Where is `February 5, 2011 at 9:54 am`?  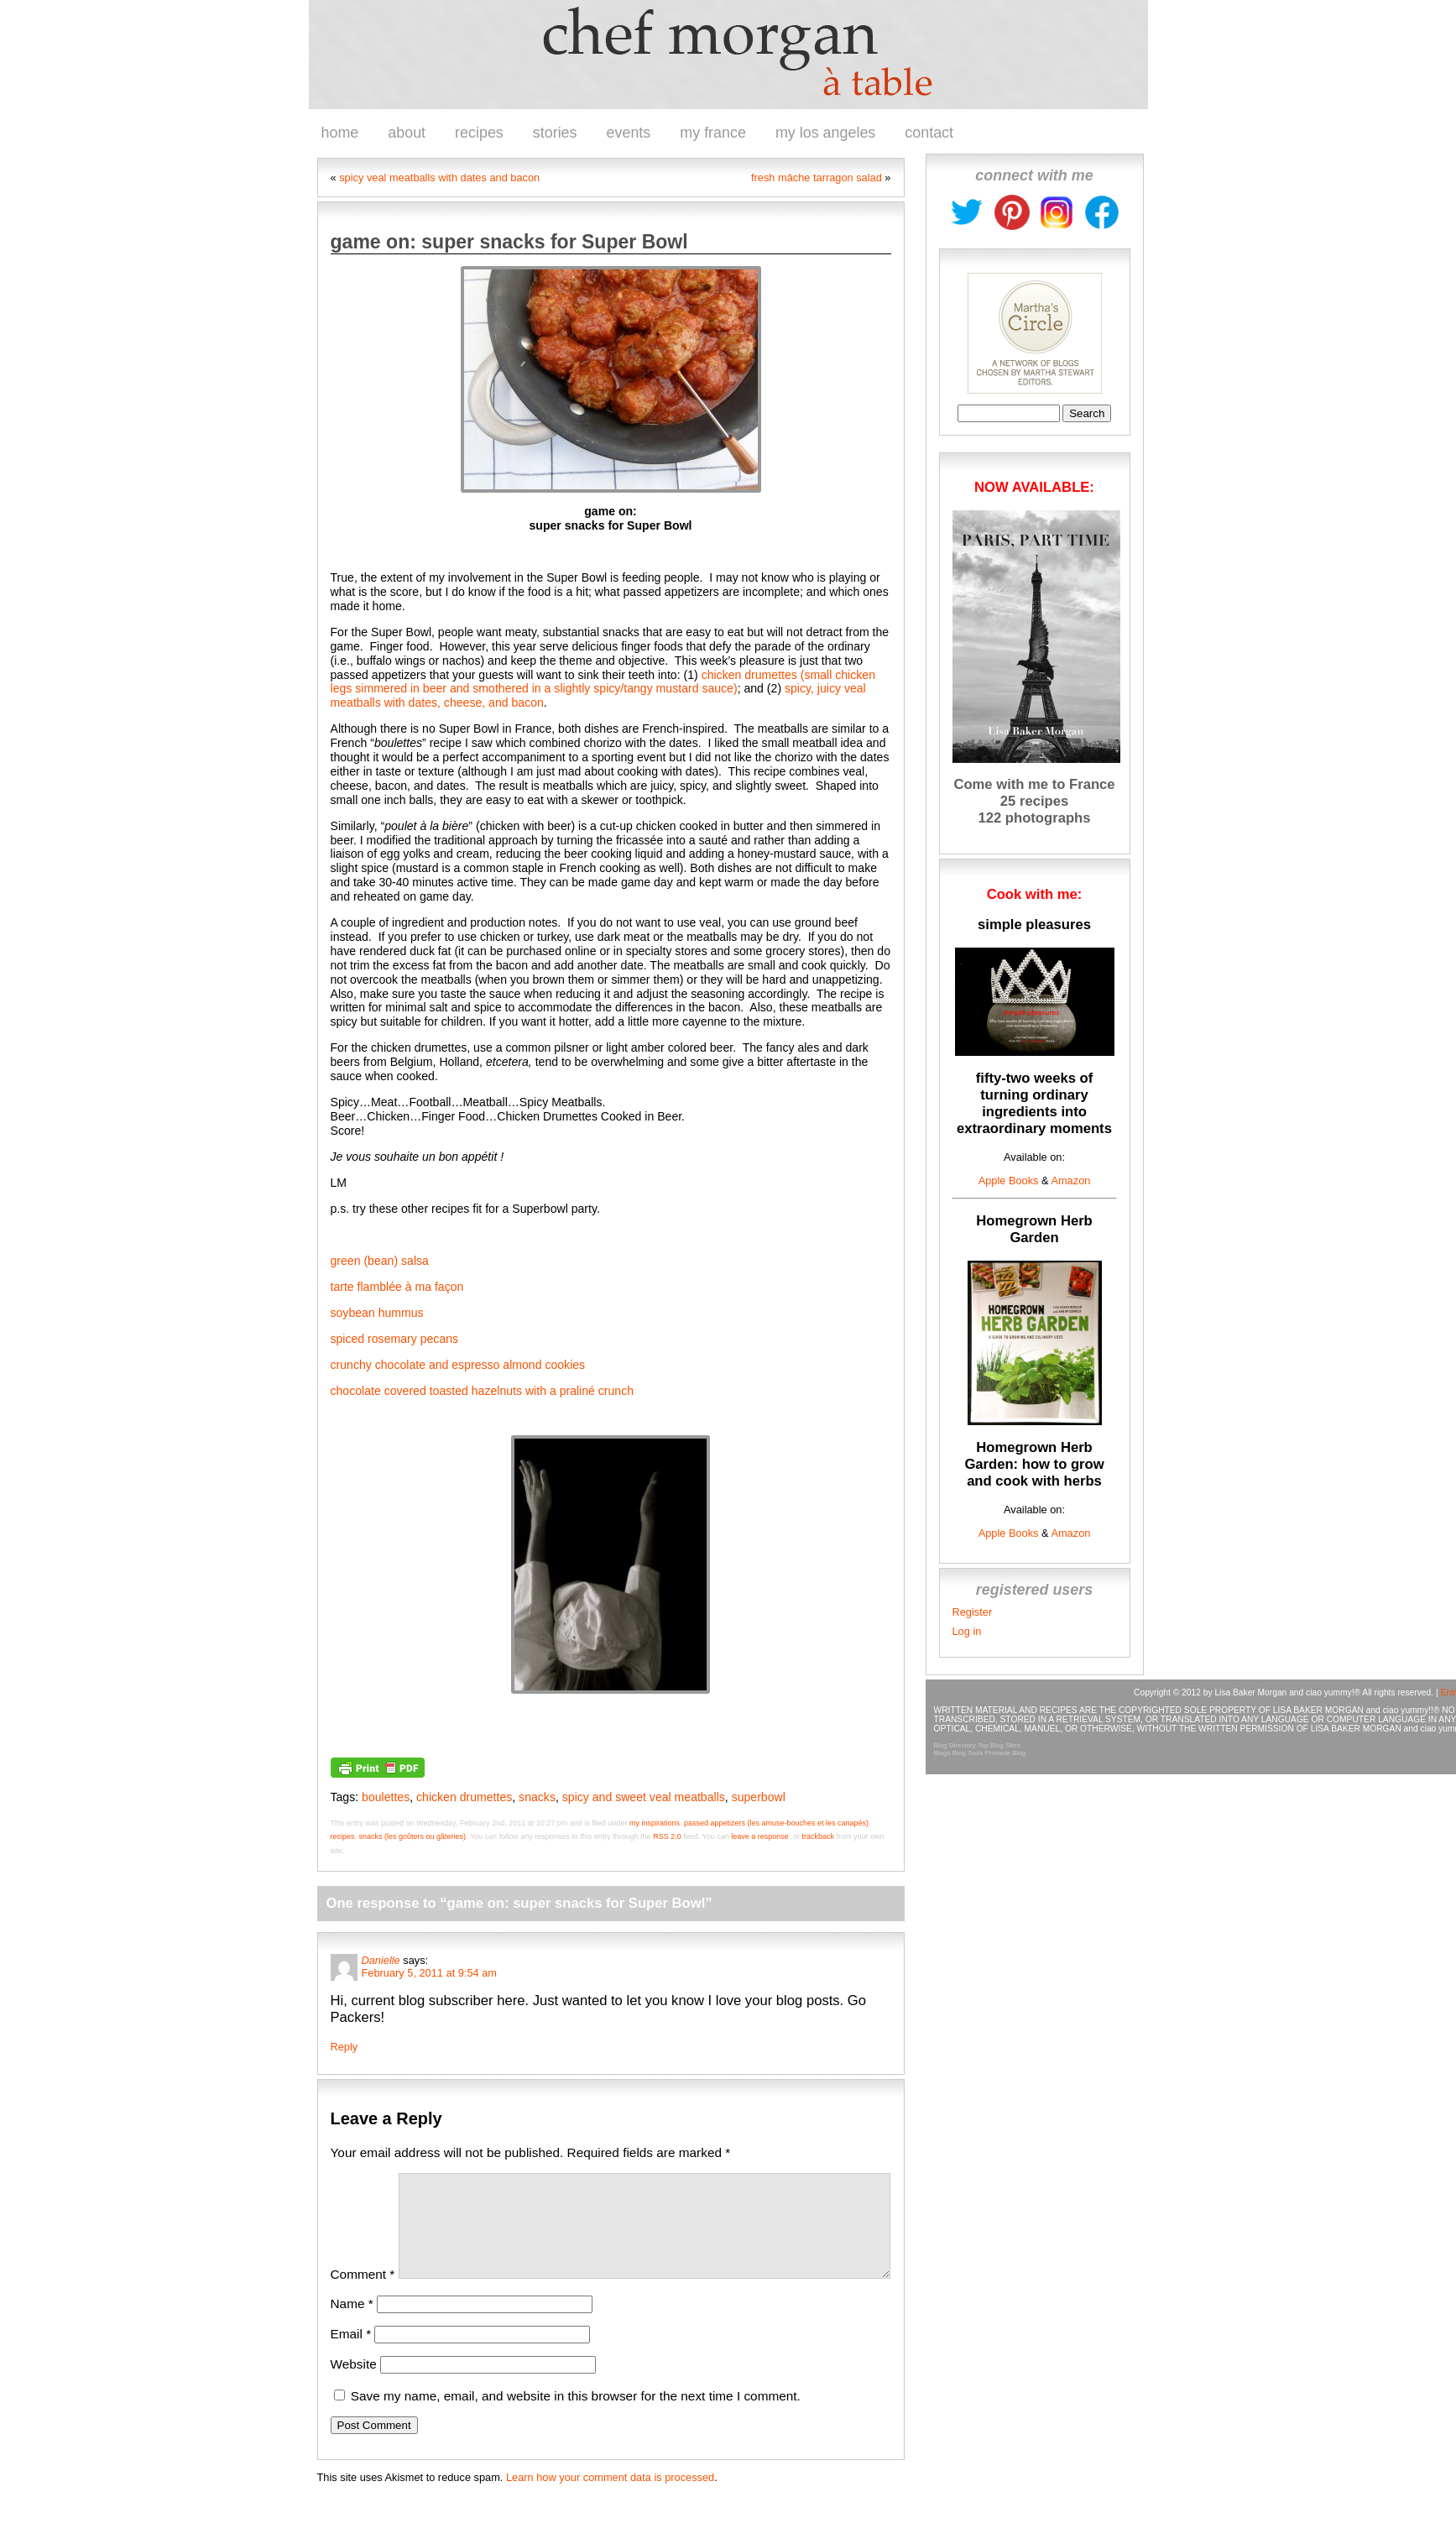 February 5, 2011 at 9:54 am is located at coordinates (429, 1973).